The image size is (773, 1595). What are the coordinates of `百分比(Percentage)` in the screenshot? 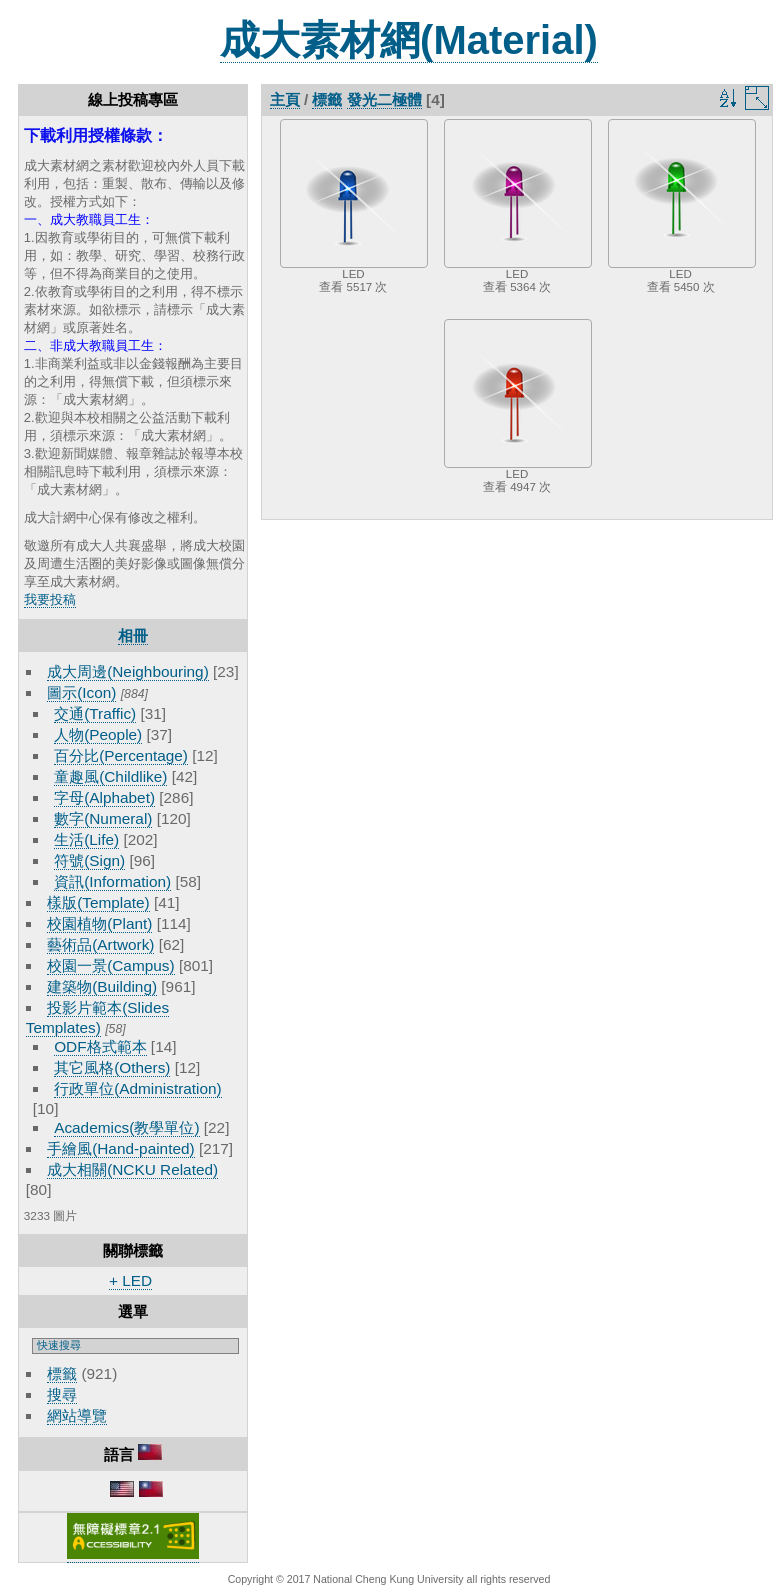 It's located at (121, 755).